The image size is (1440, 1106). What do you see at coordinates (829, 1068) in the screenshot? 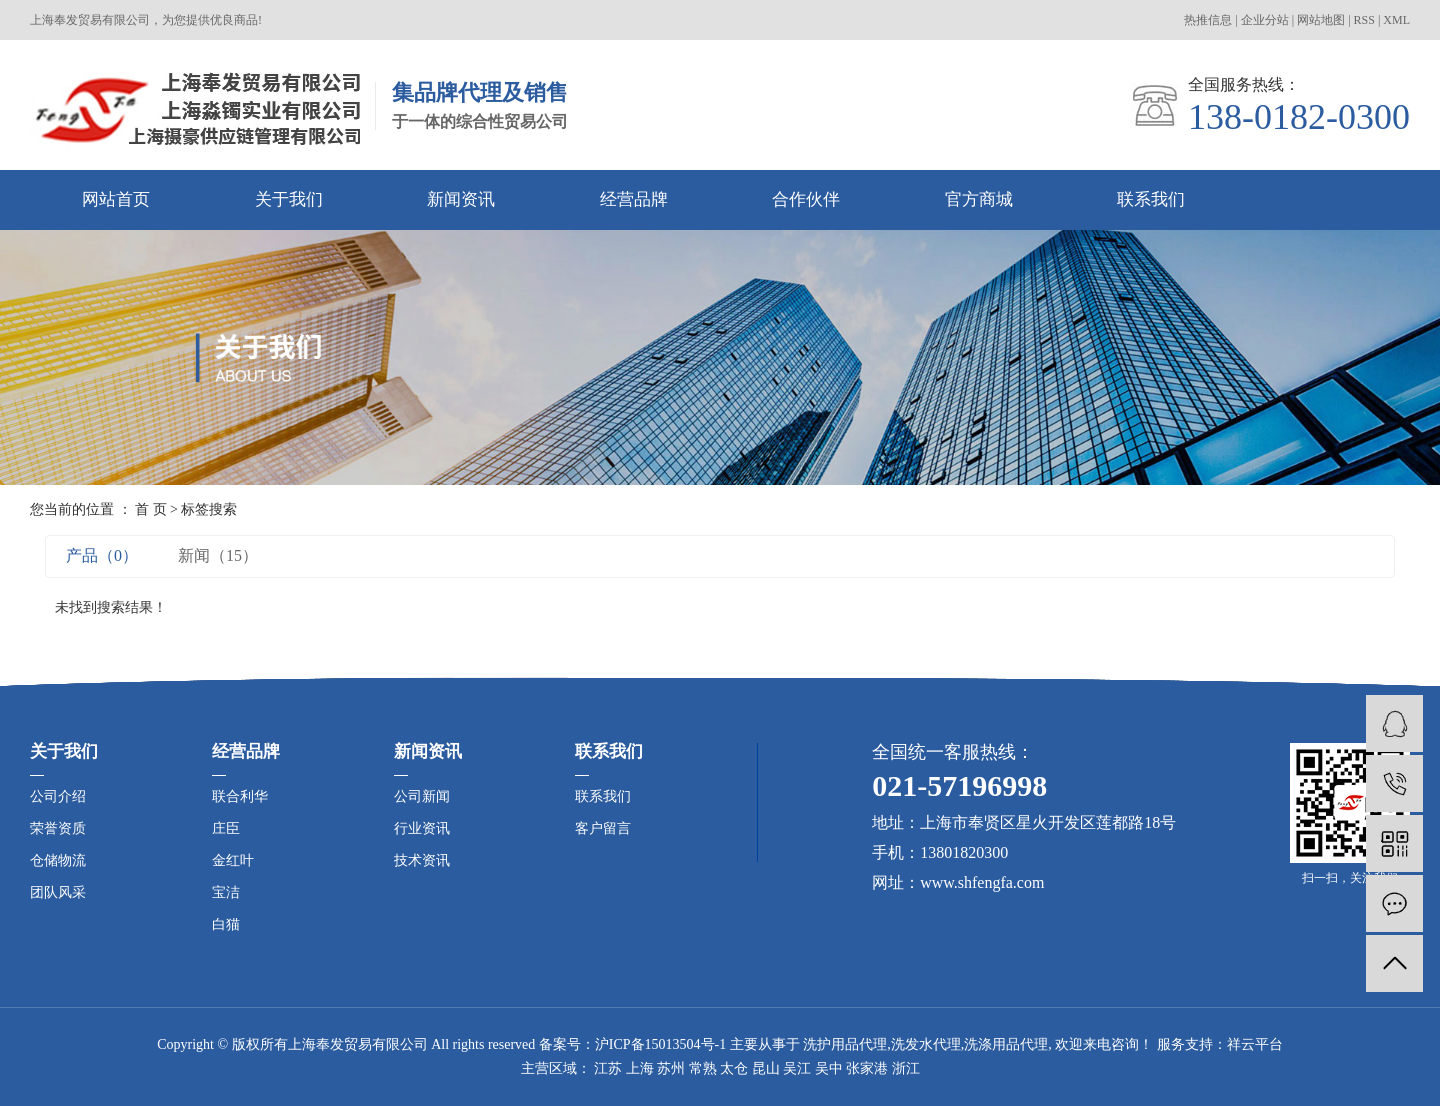
I see `吴中` at bounding box center [829, 1068].